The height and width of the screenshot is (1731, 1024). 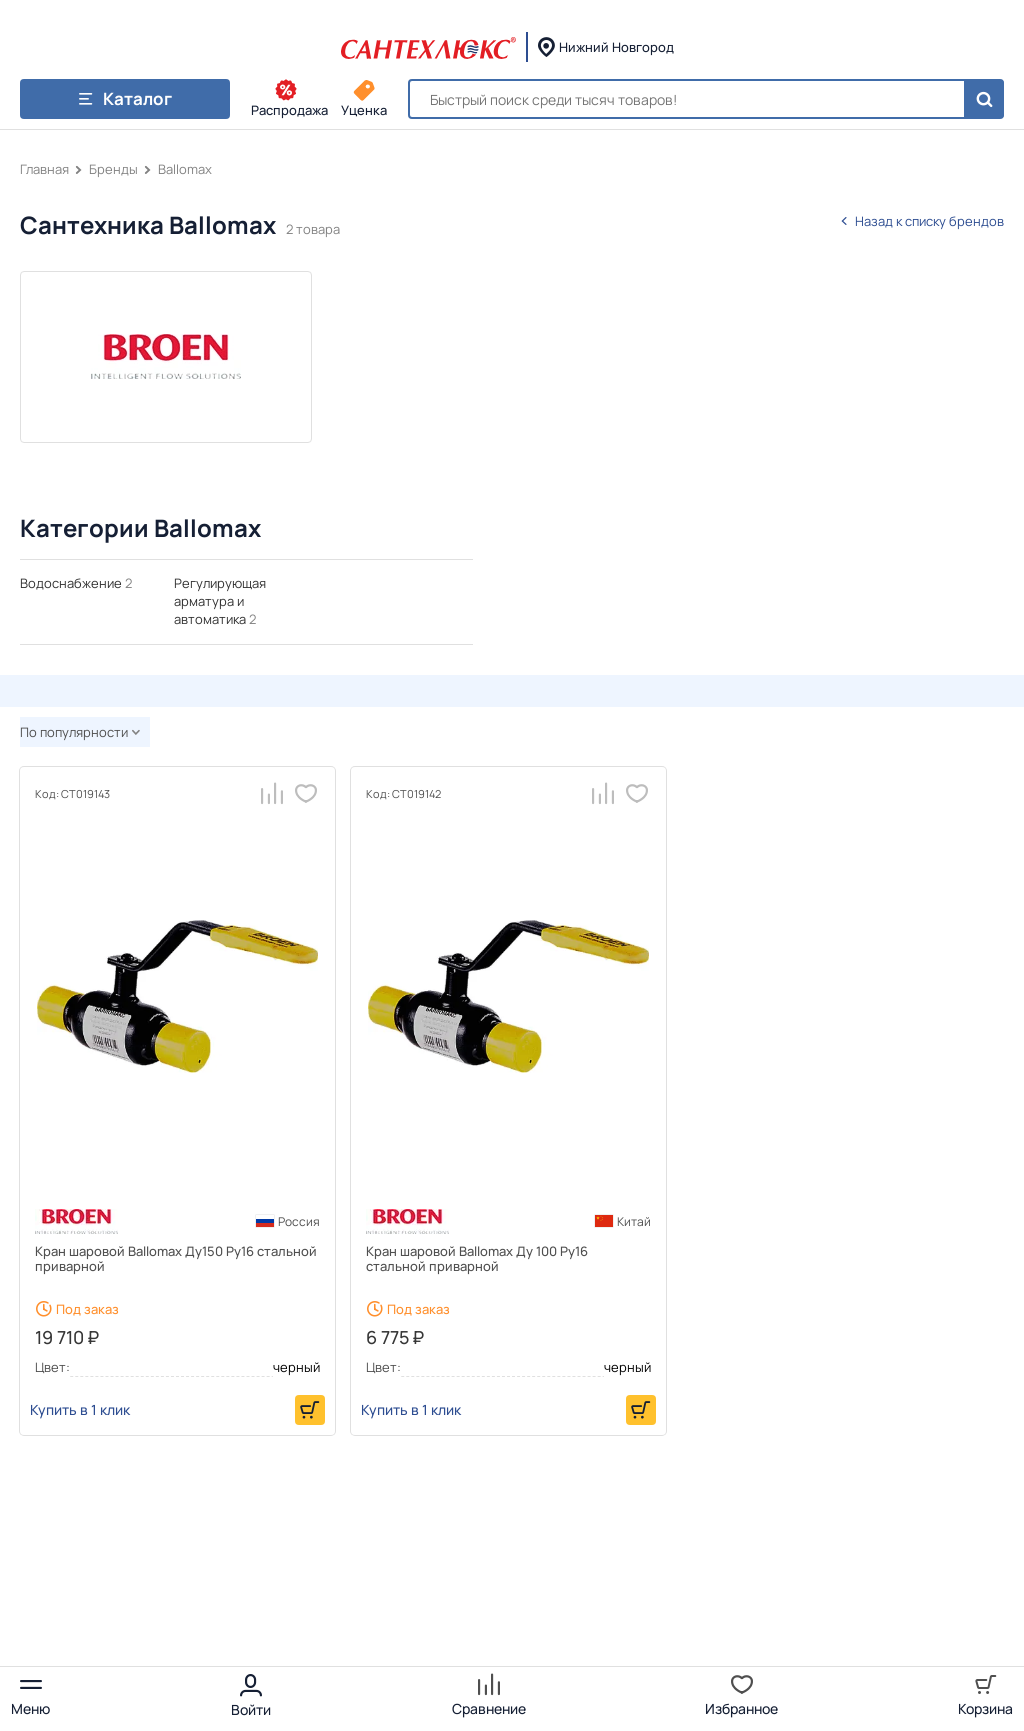 What do you see at coordinates (477, 1259) in the screenshot?
I see `Кран шаровой Ballomax Ду 100 Ру16 стальной приварной` at bounding box center [477, 1259].